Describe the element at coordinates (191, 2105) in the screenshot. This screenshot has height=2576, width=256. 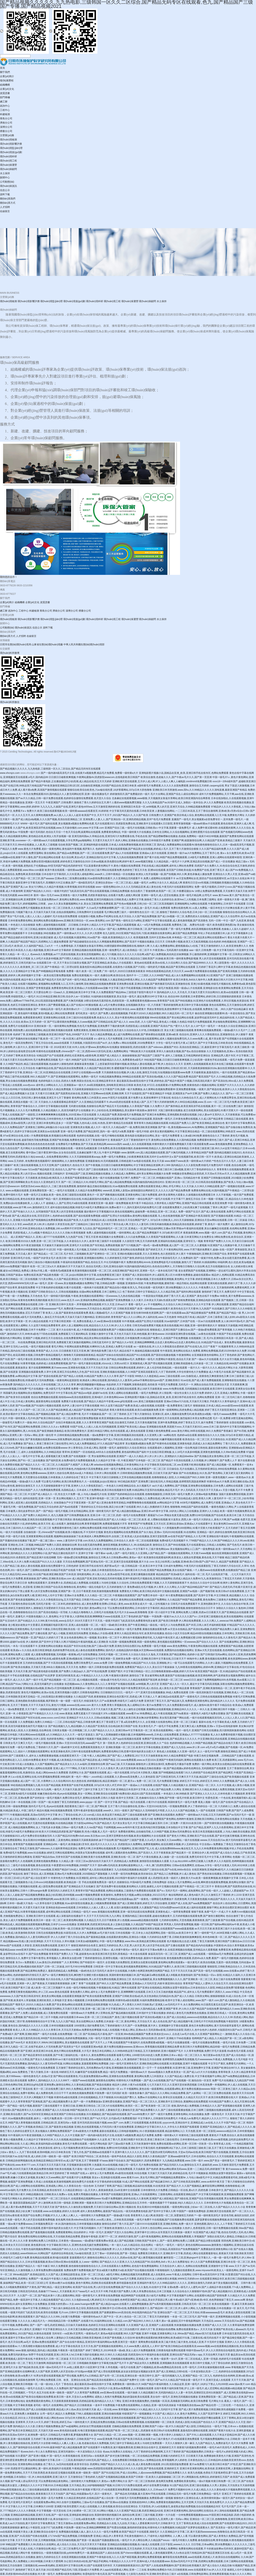
I see `国产欧美激情一区二区三区-老狼,国内外成人免费视频,日本精品久久久,国产资源视频在线观看` at that location.